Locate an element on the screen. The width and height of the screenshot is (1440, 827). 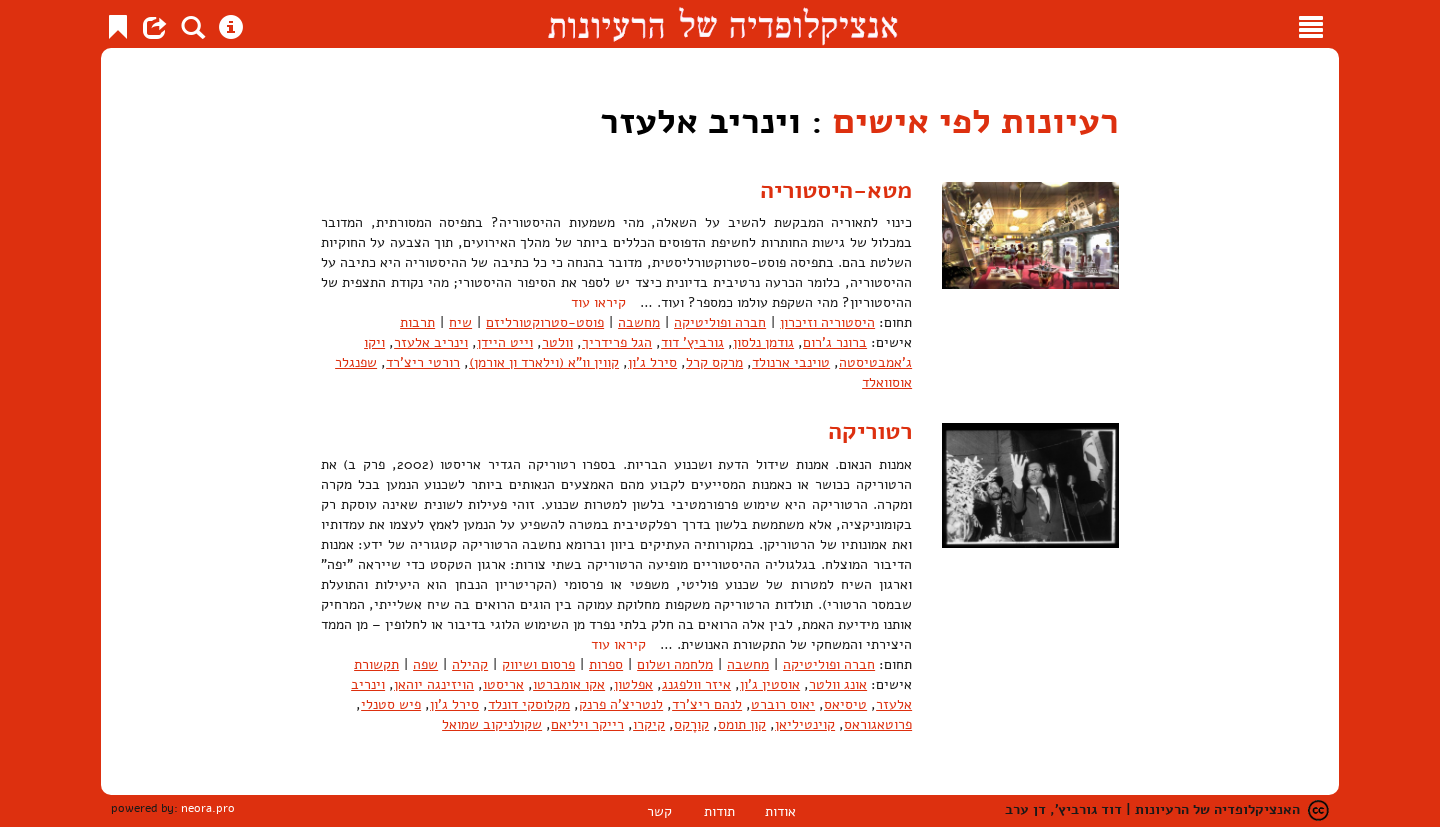
פיש סטנלי is located at coordinates (391, 704).